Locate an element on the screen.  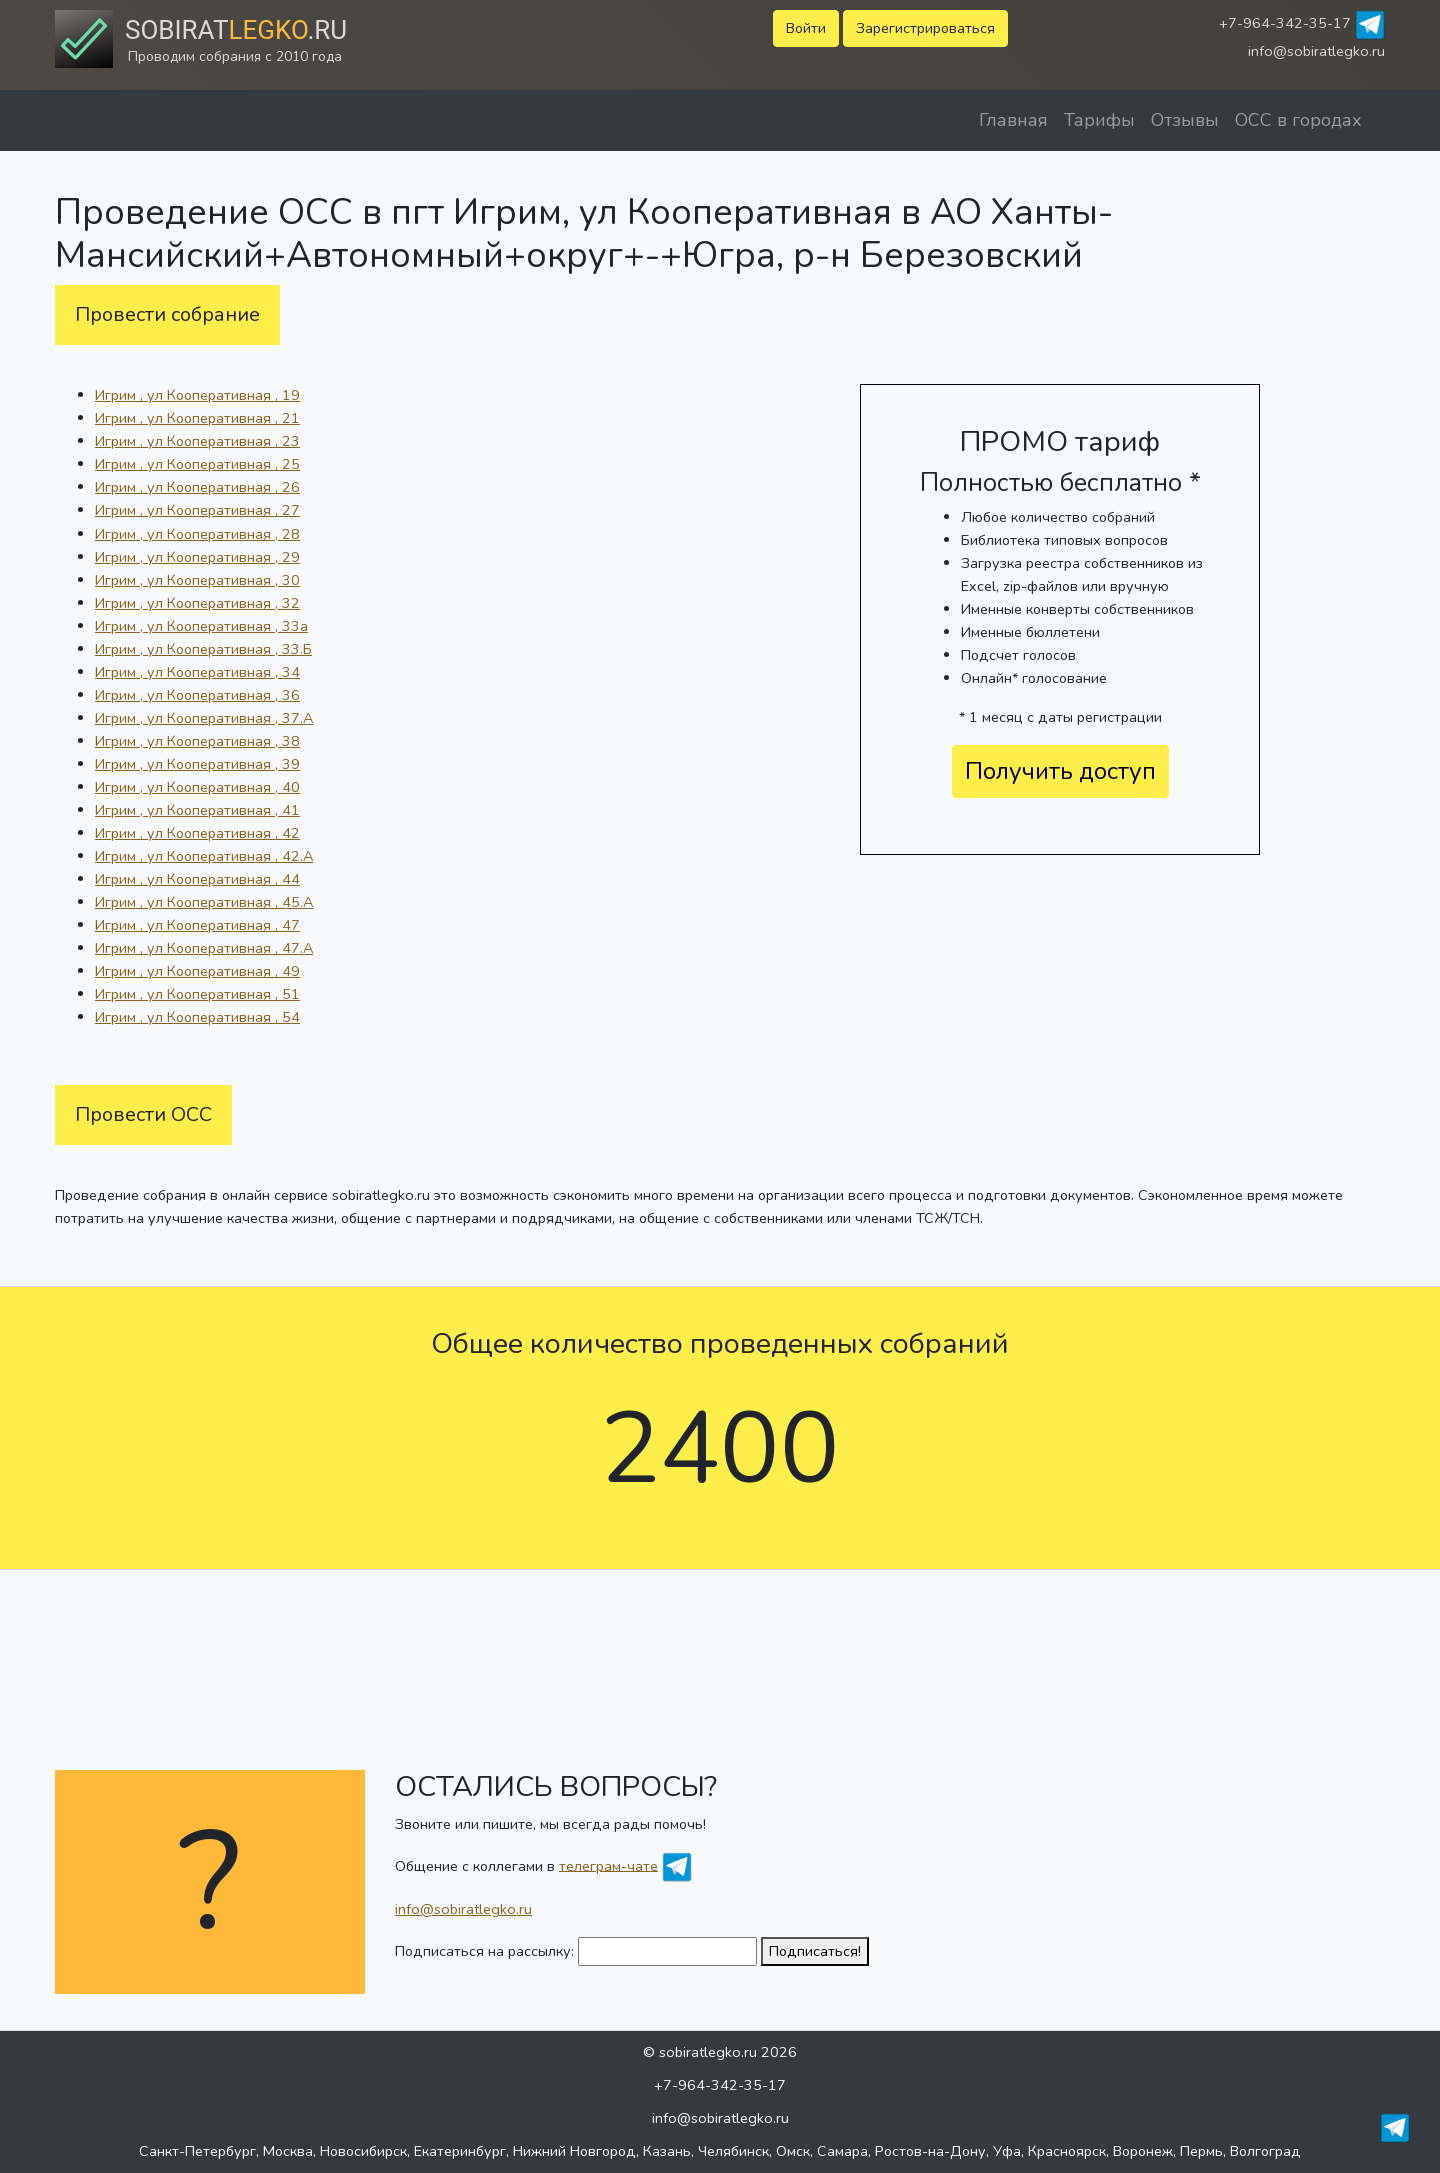
Провести собрание is located at coordinates (167, 314).